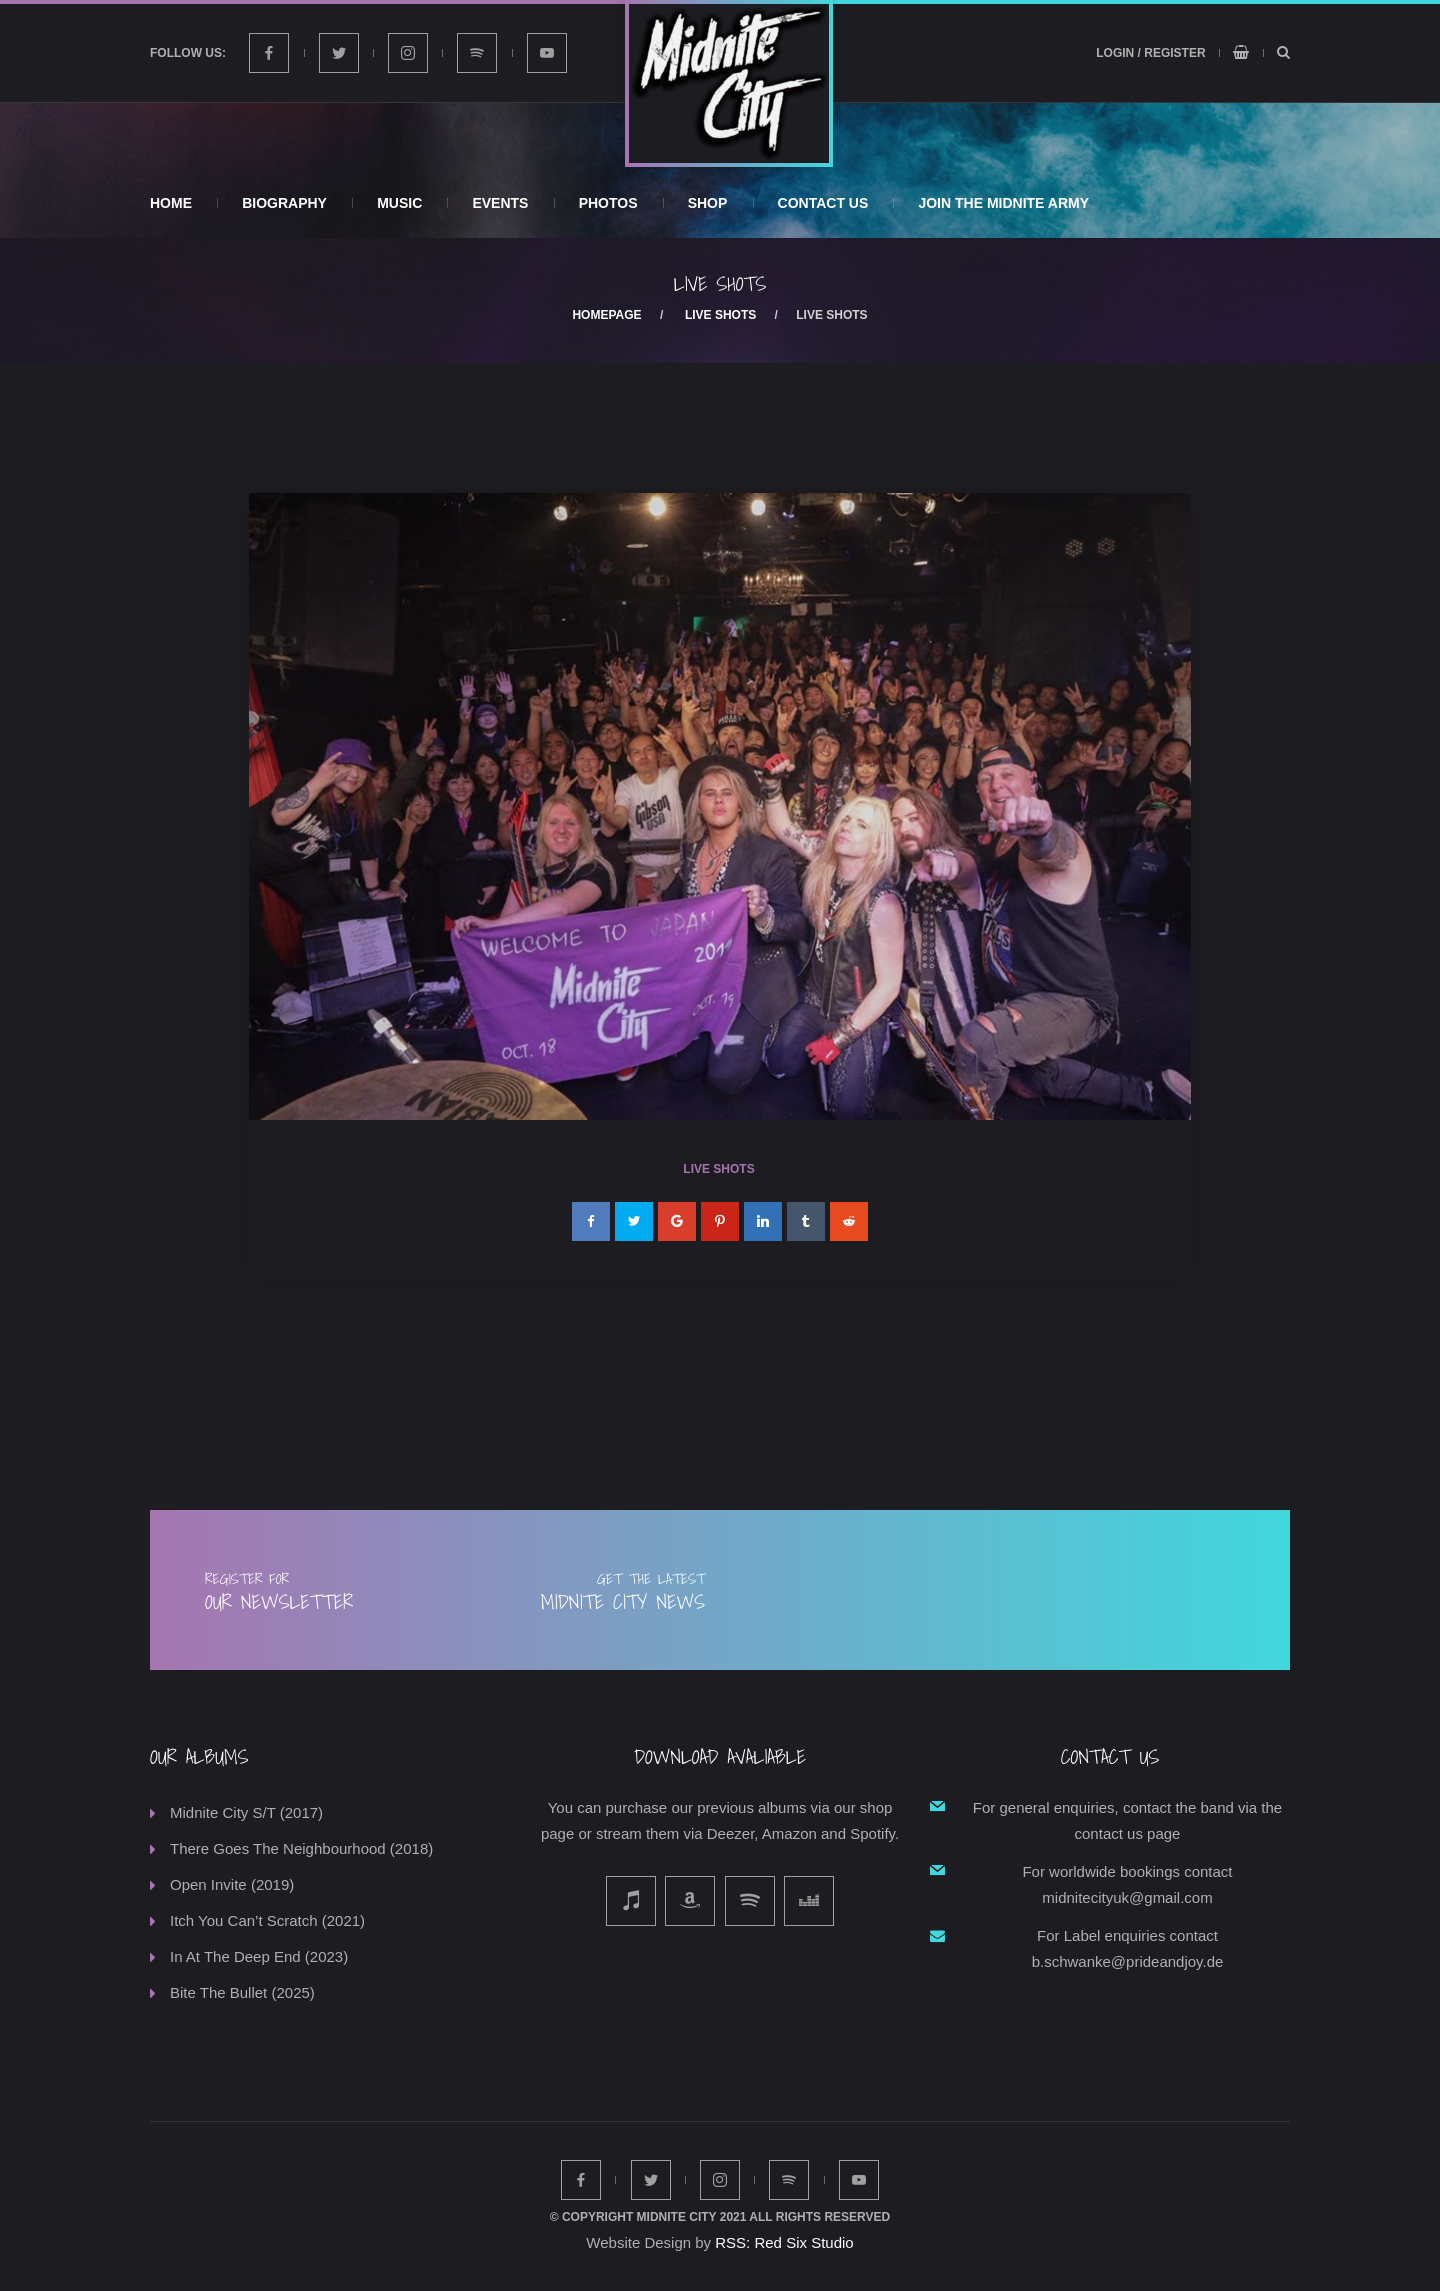 The width and height of the screenshot is (1440, 2291). What do you see at coordinates (500, 203) in the screenshot?
I see `Events` at bounding box center [500, 203].